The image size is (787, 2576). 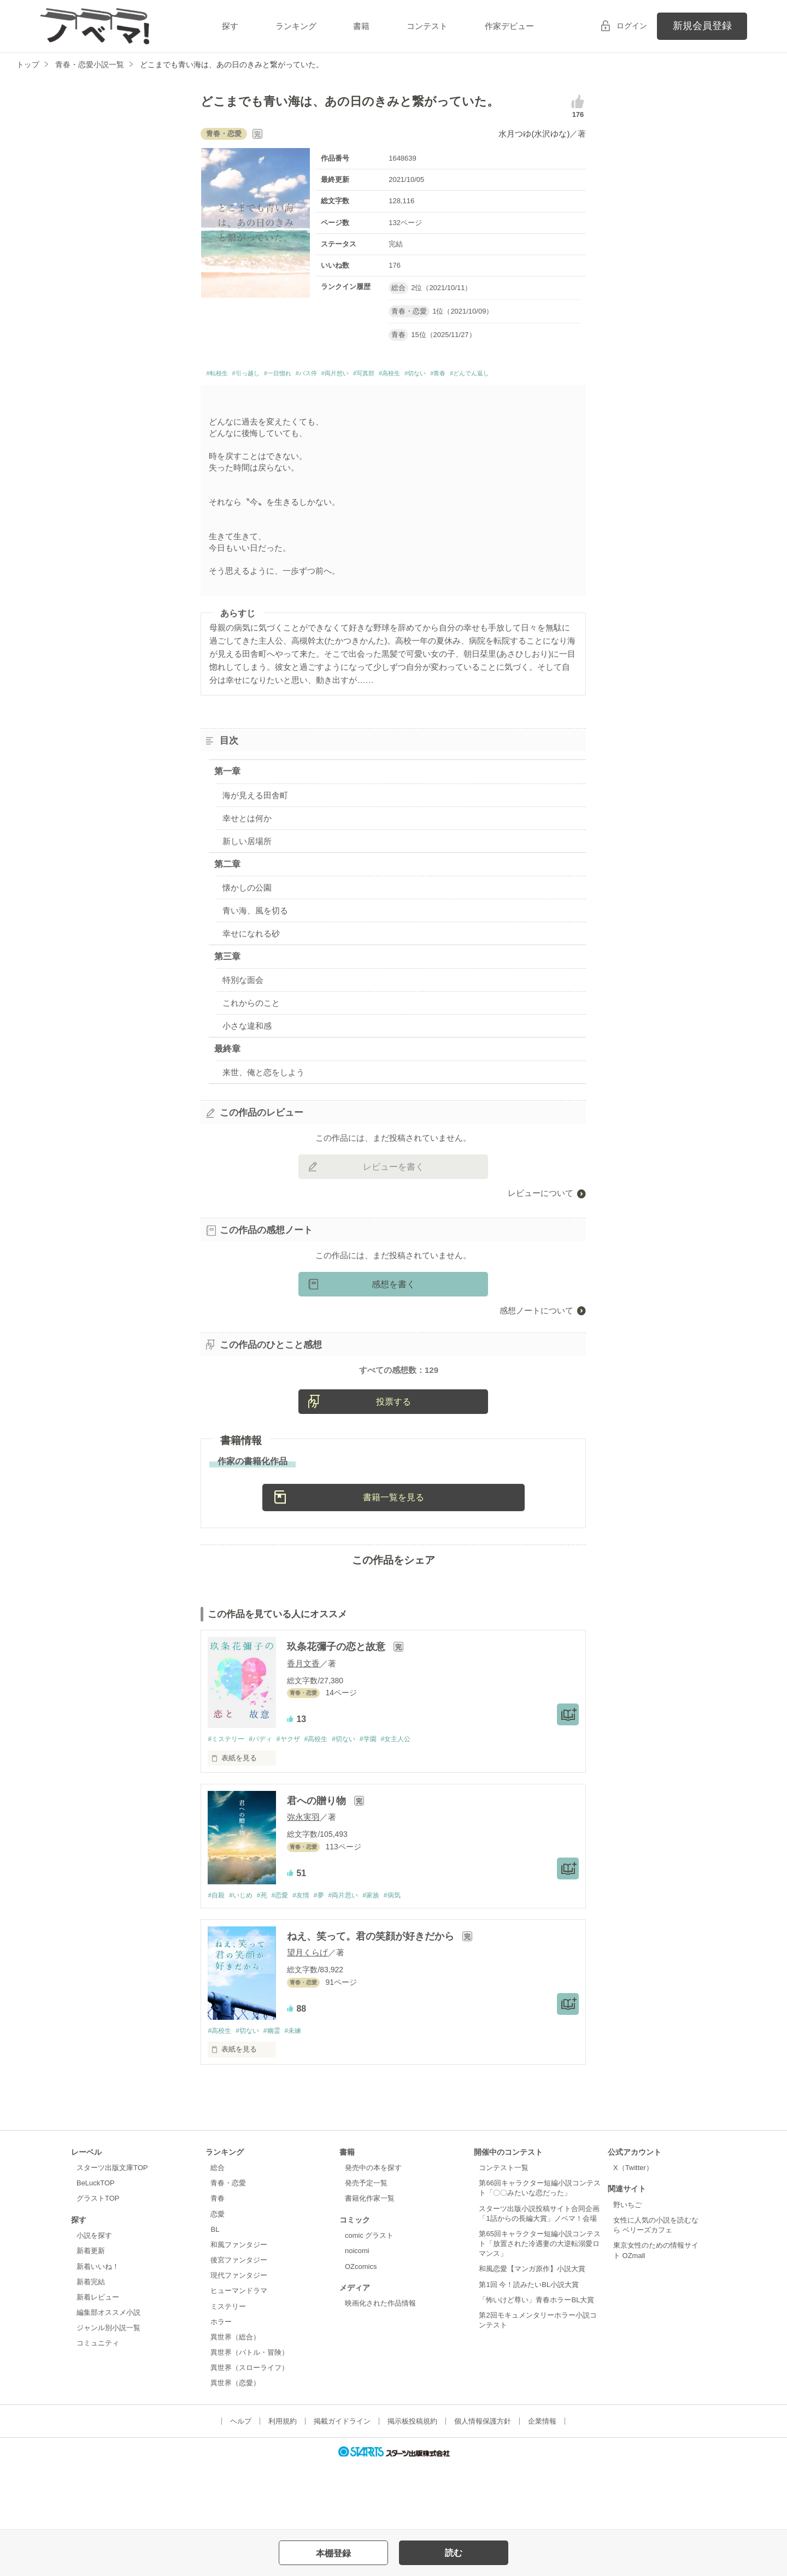 What do you see at coordinates (503, 2231) in the screenshot?
I see `コンテスト一覧` at bounding box center [503, 2231].